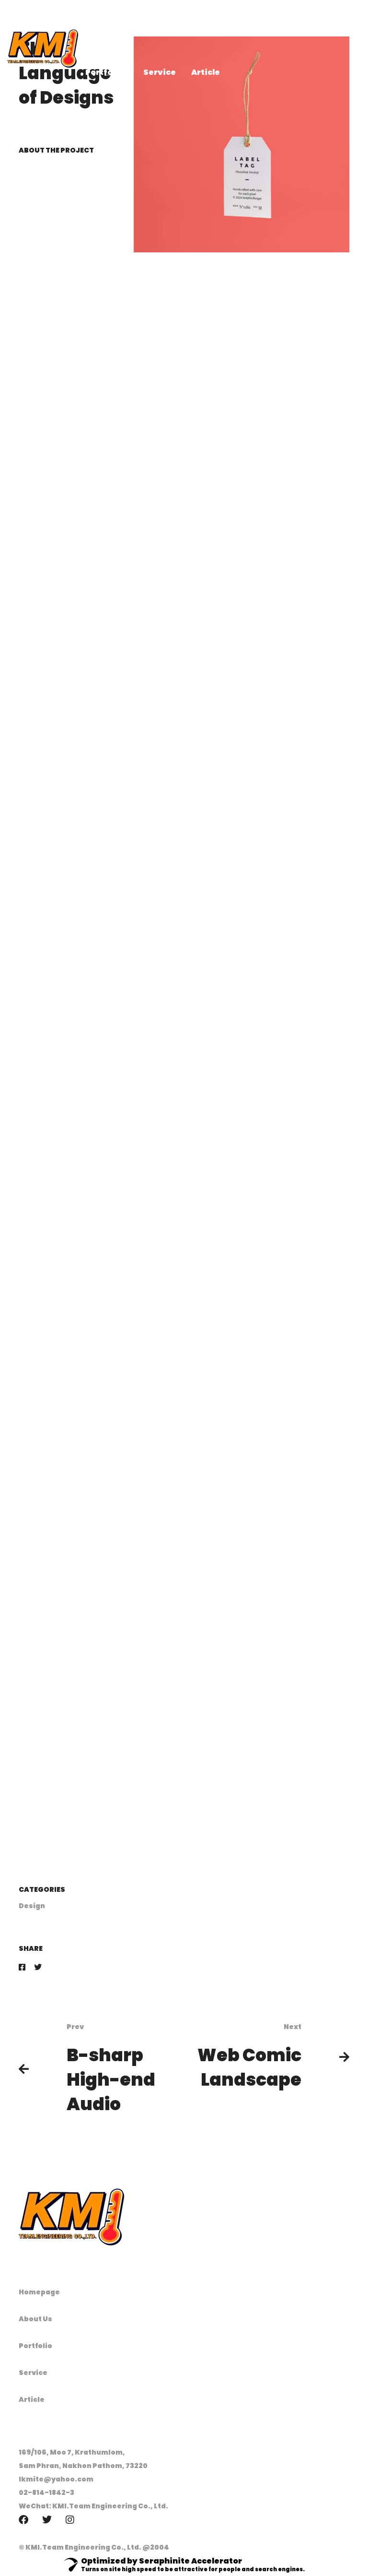 The width and height of the screenshot is (368, 2576). Describe the element at coordinates (22, 1967) in the screenshot. I see `[Facebook]` at that location.